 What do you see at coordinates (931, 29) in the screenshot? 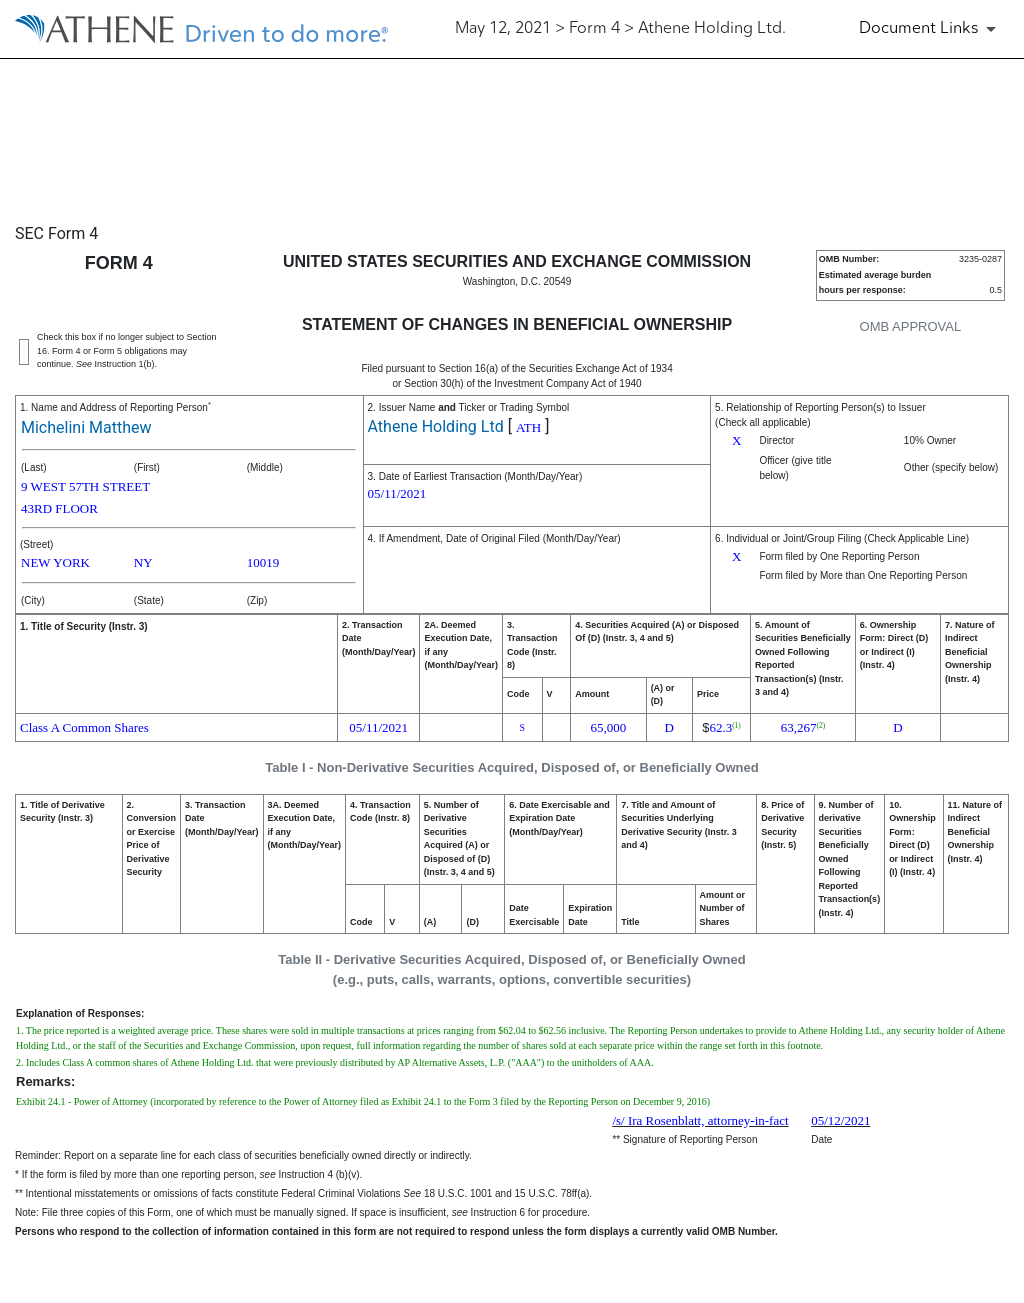
I see `[Document Links]` at bounding box center [931, 29].